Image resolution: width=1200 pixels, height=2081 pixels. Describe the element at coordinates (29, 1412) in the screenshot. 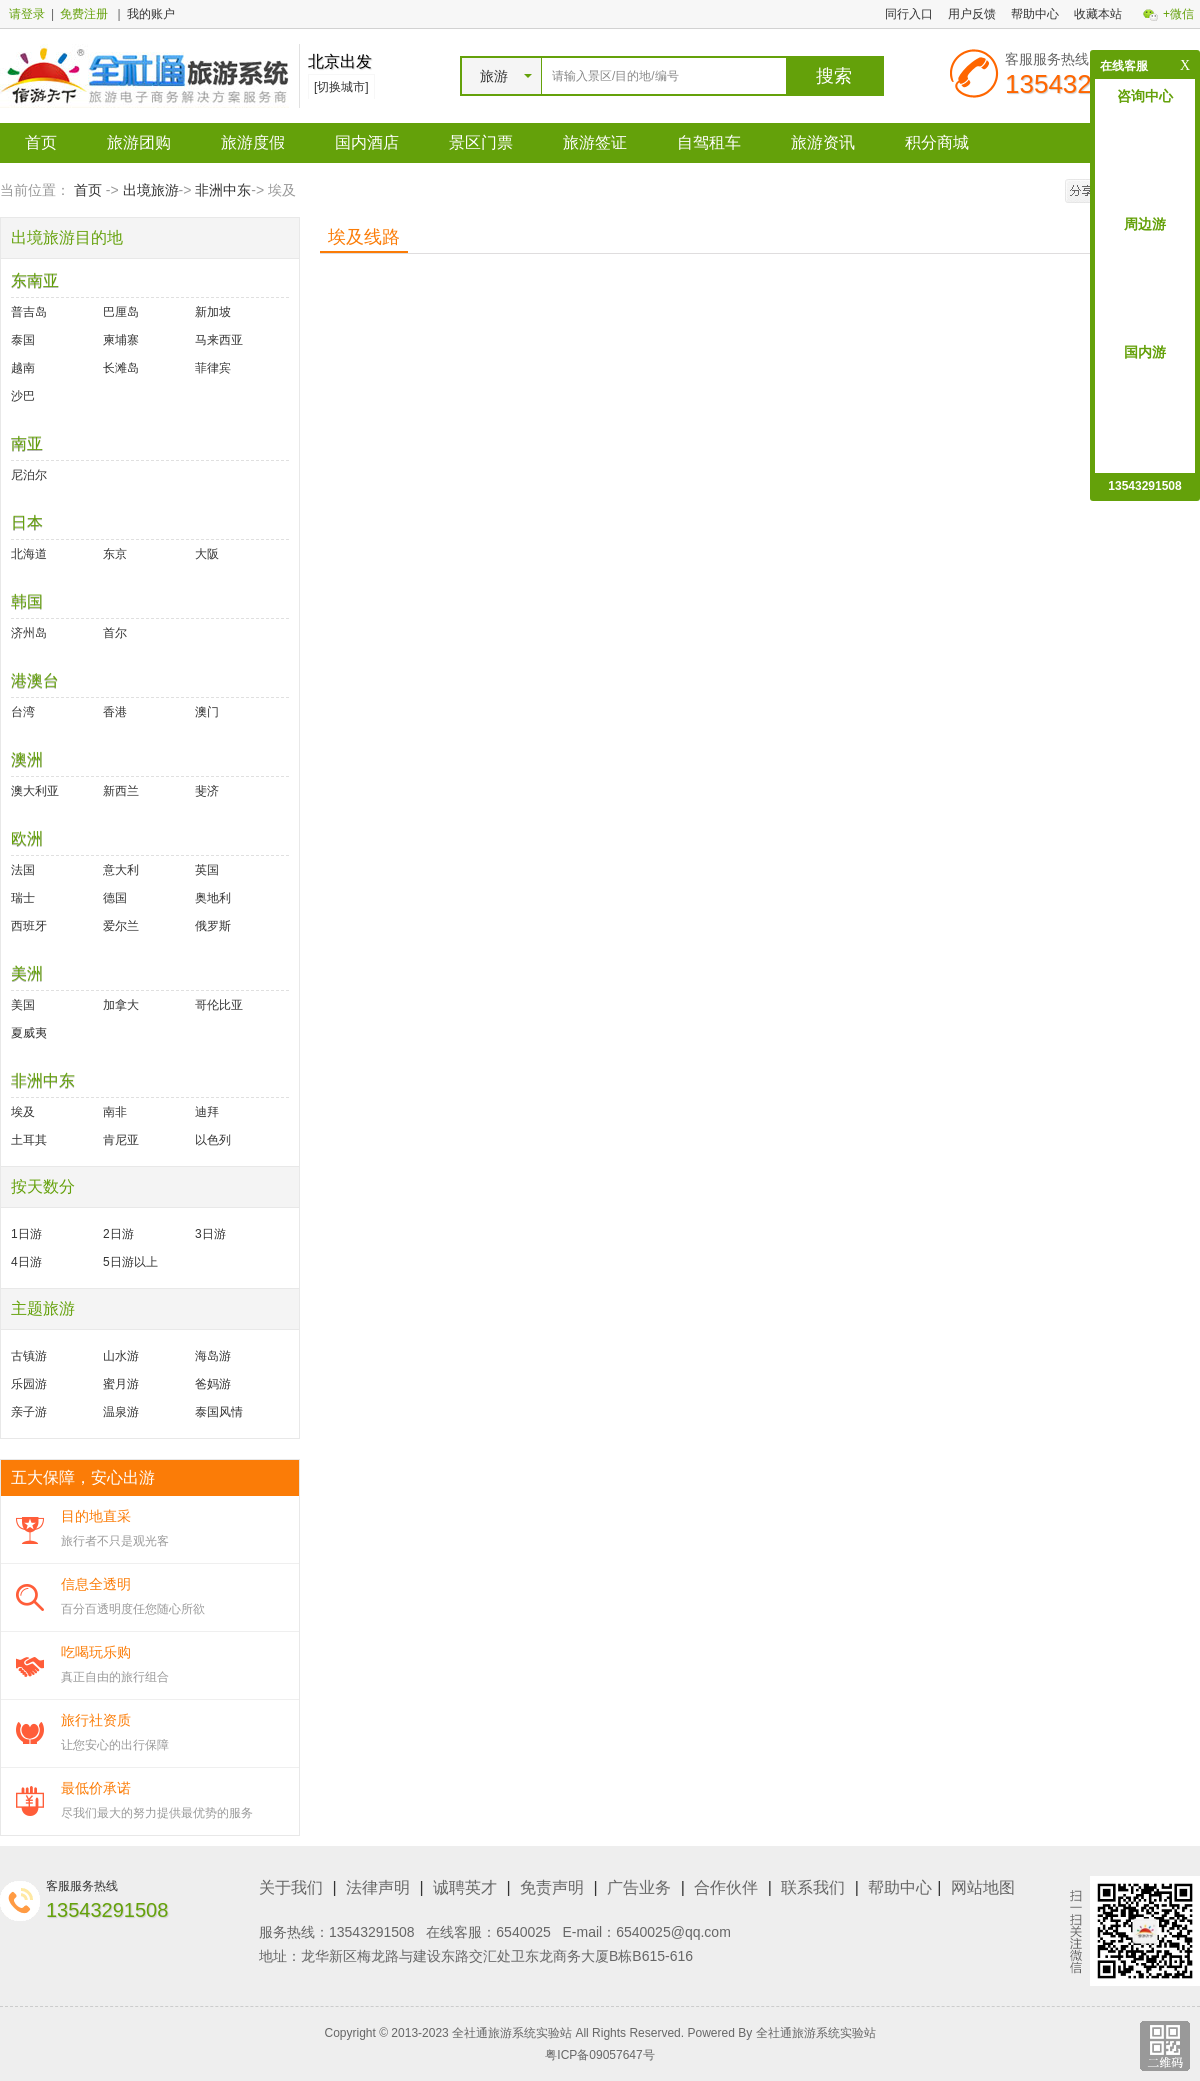

I see `亲子游` at that location.